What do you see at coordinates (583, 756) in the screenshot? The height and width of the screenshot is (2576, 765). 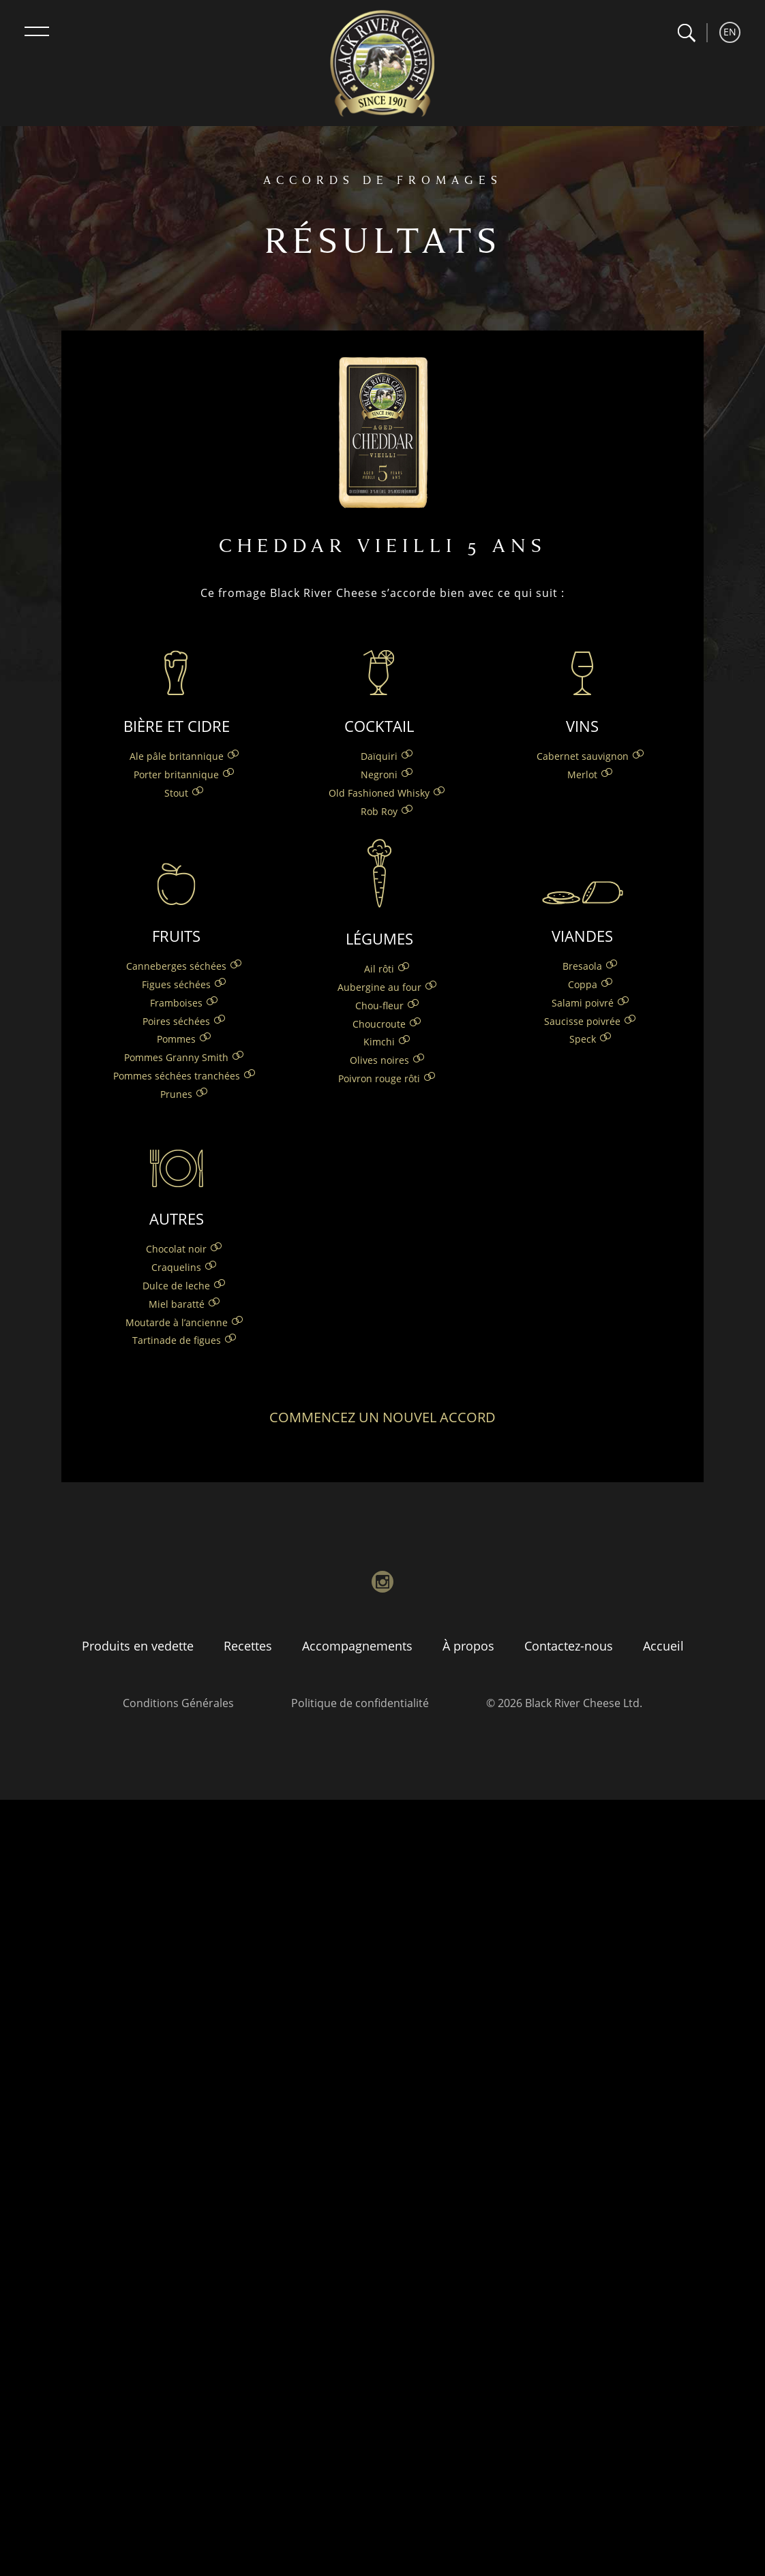 I see `Cabernet sauvignon` at bounding box center [583, 756].